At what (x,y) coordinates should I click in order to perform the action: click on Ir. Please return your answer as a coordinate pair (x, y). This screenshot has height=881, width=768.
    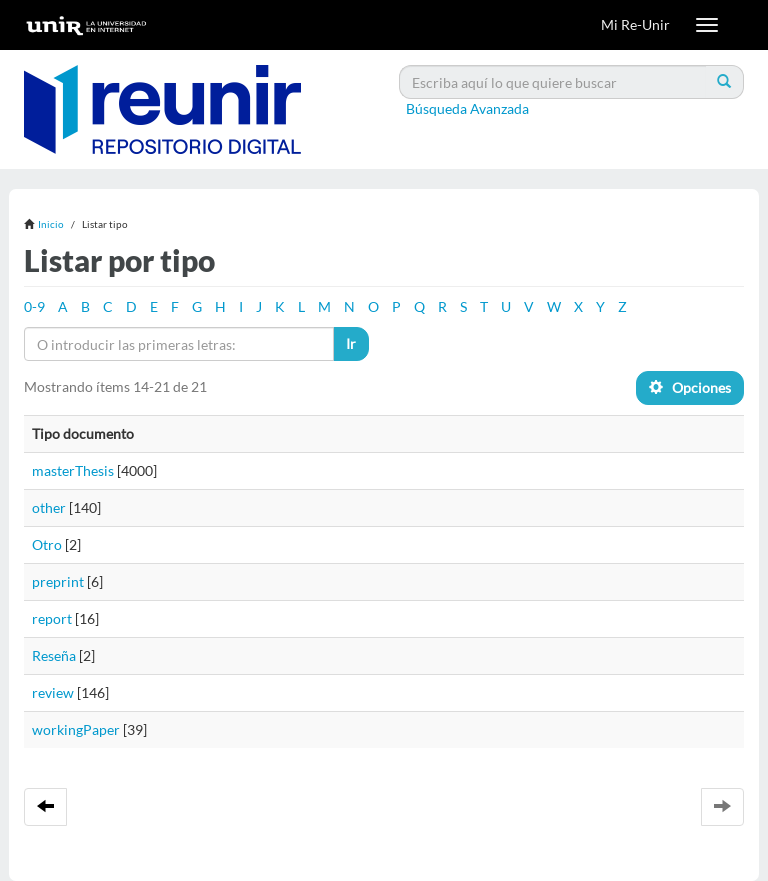
    Looking at the image, I should click on (351, 343).